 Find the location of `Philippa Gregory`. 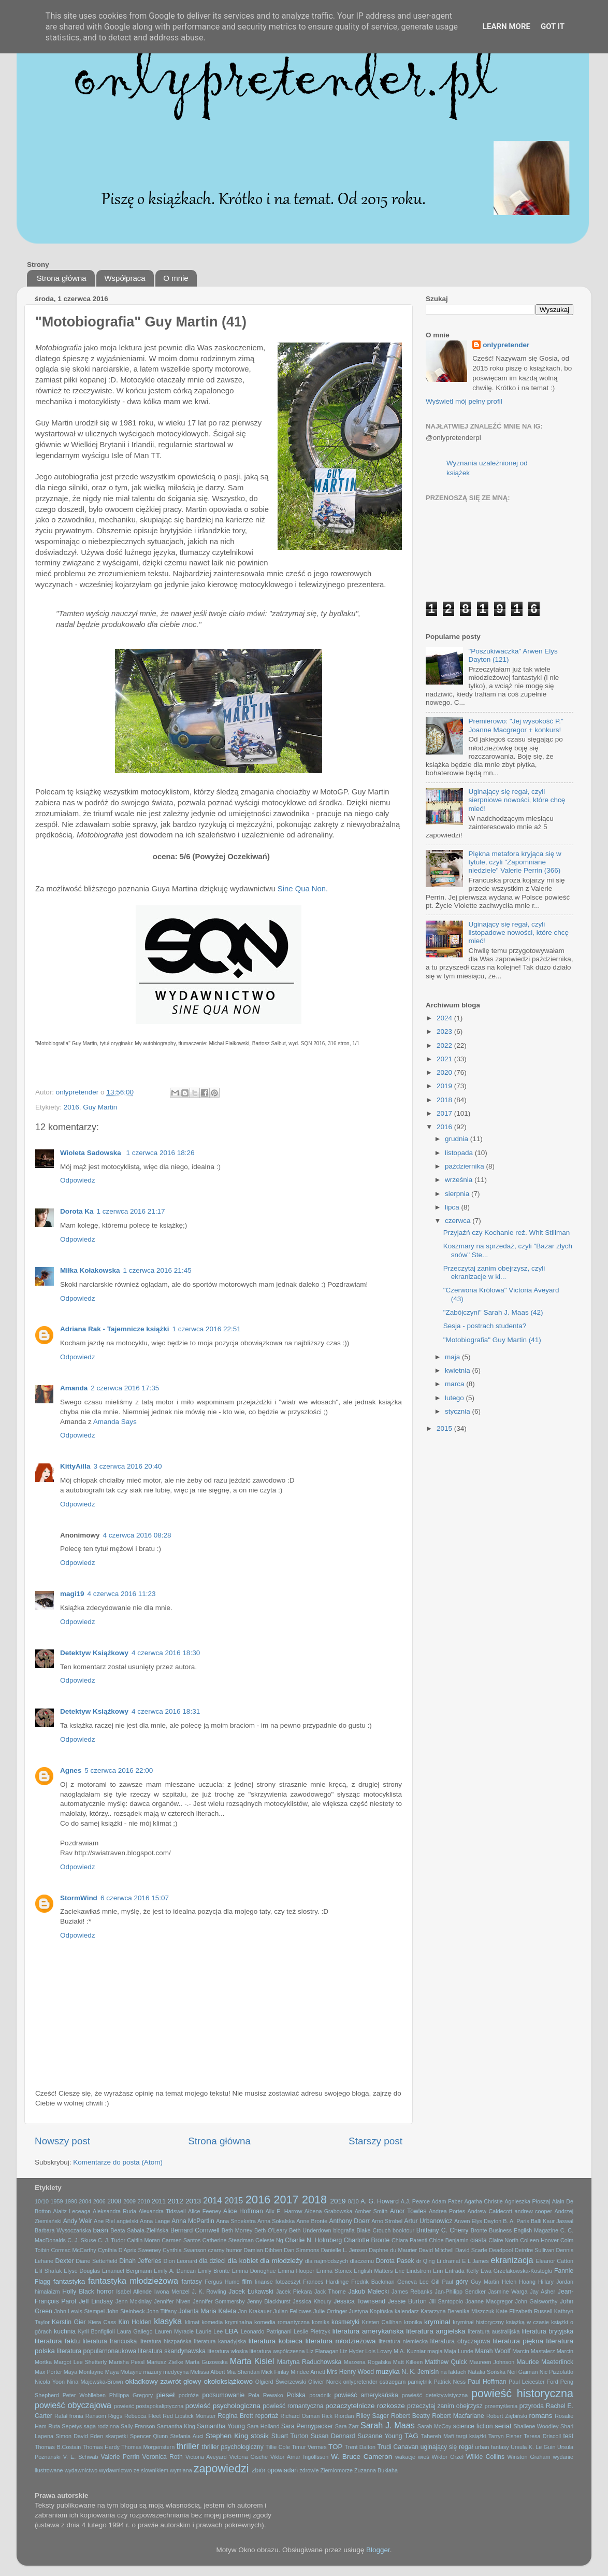

Philippa Gregory is located at coordinates (131, 2395).